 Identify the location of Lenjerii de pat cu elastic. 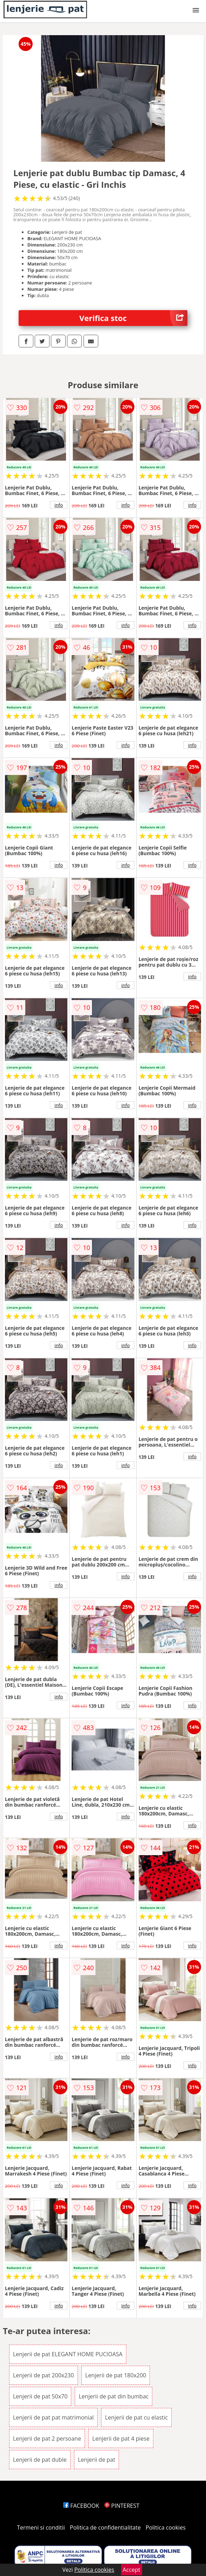
(136, 2417).